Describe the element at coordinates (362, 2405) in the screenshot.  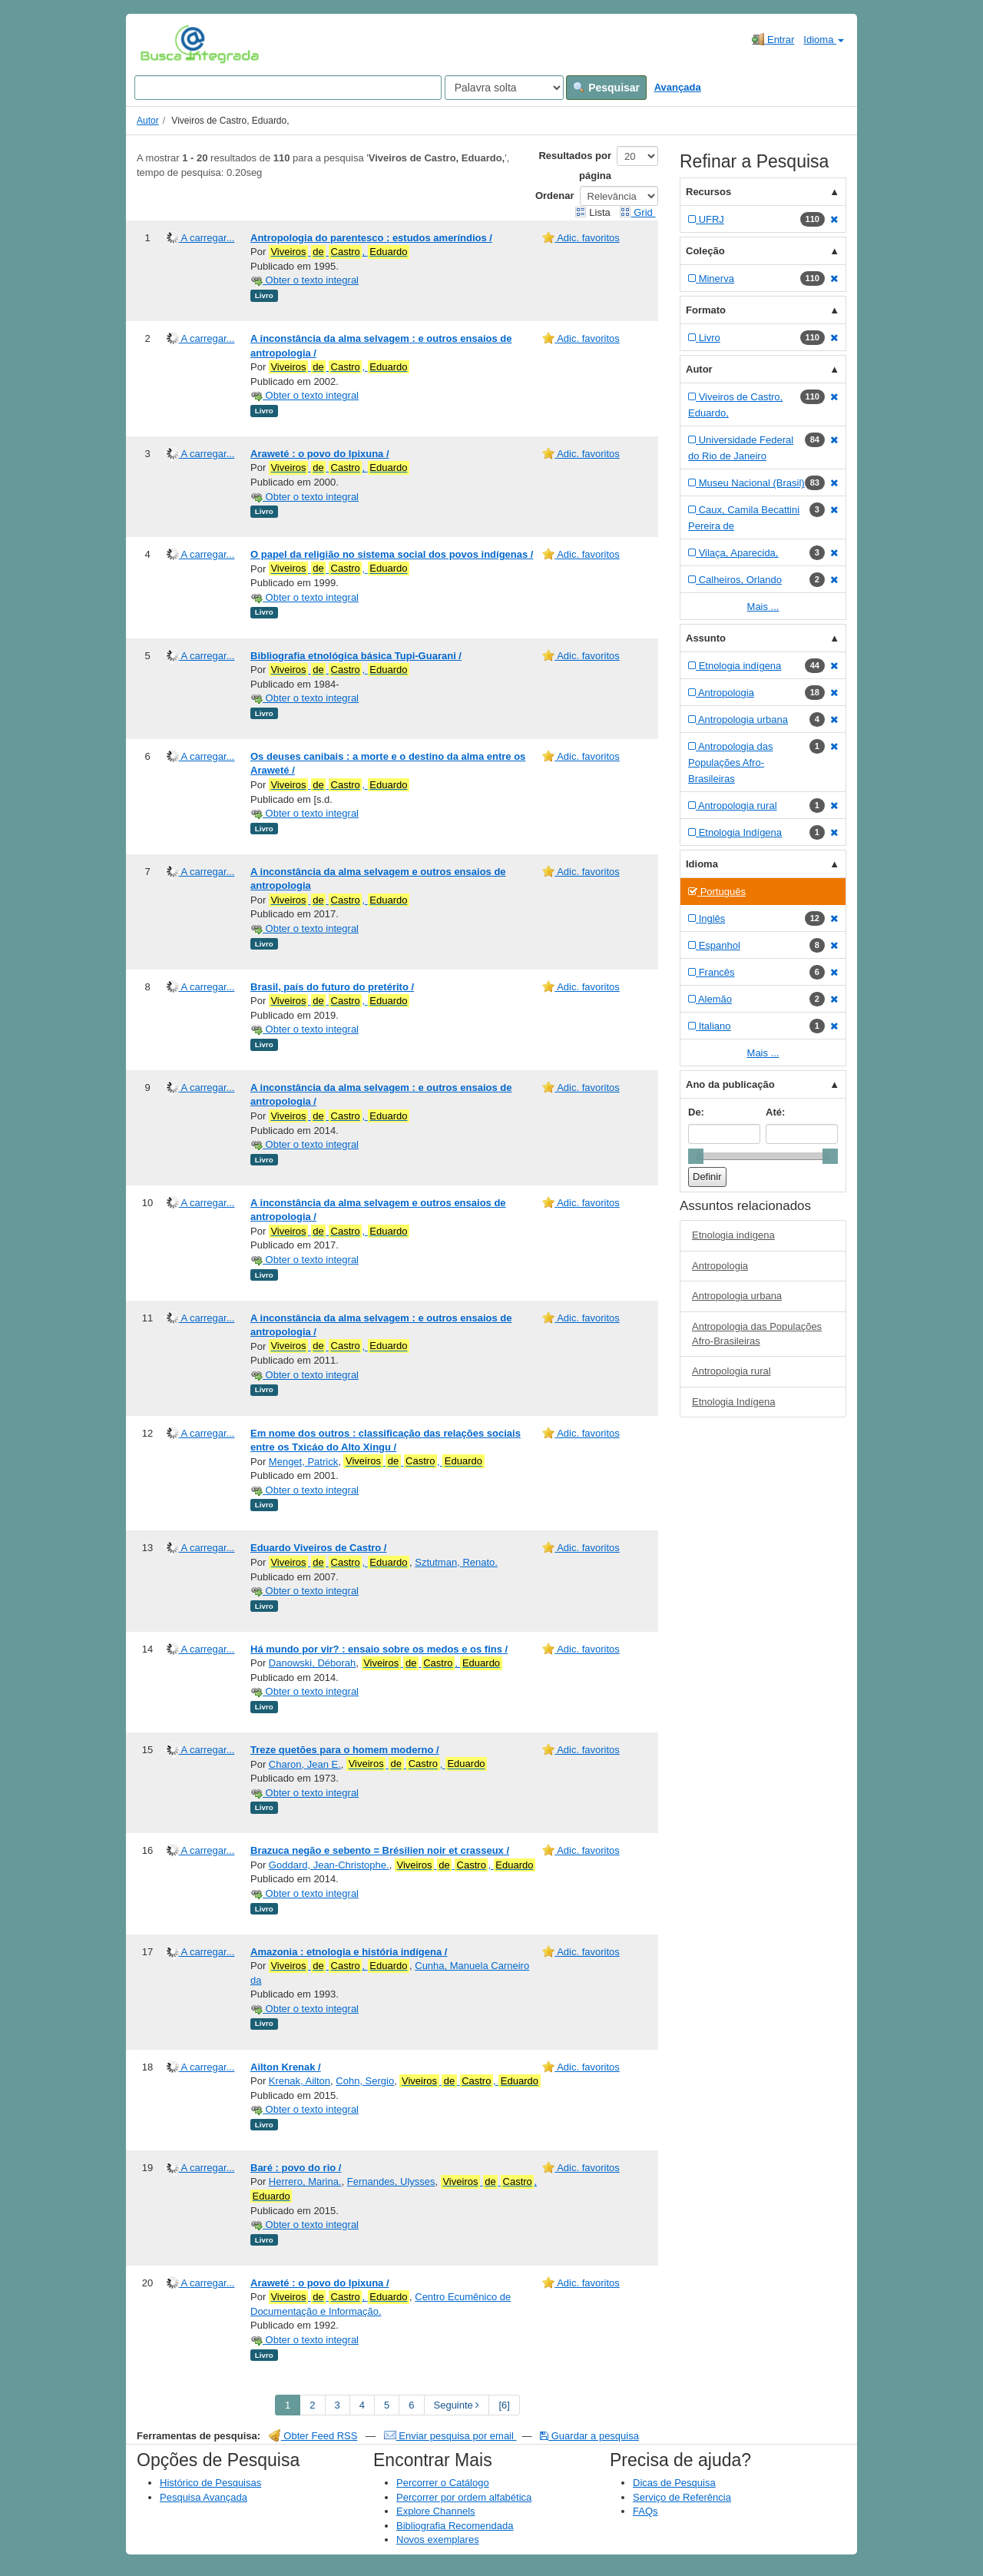
I see `4 [page_no]` at that location.